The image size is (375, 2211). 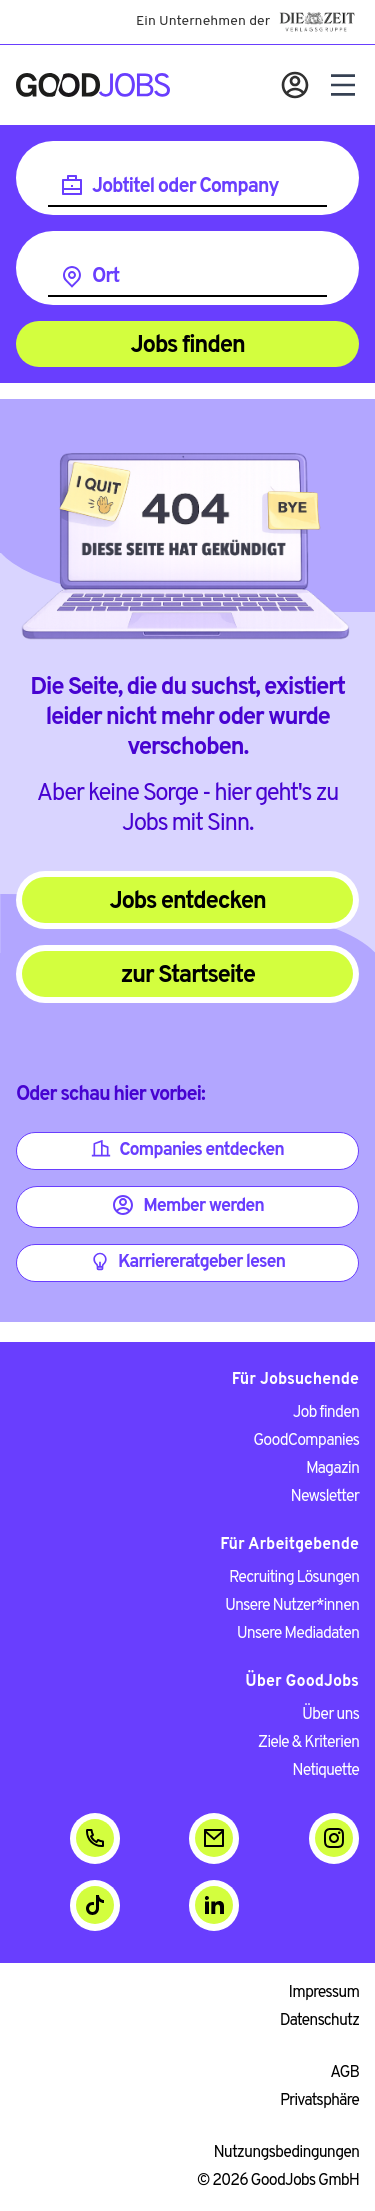 I want to click on Unsere Nutzer*innen, so click(x=292, y=1606).